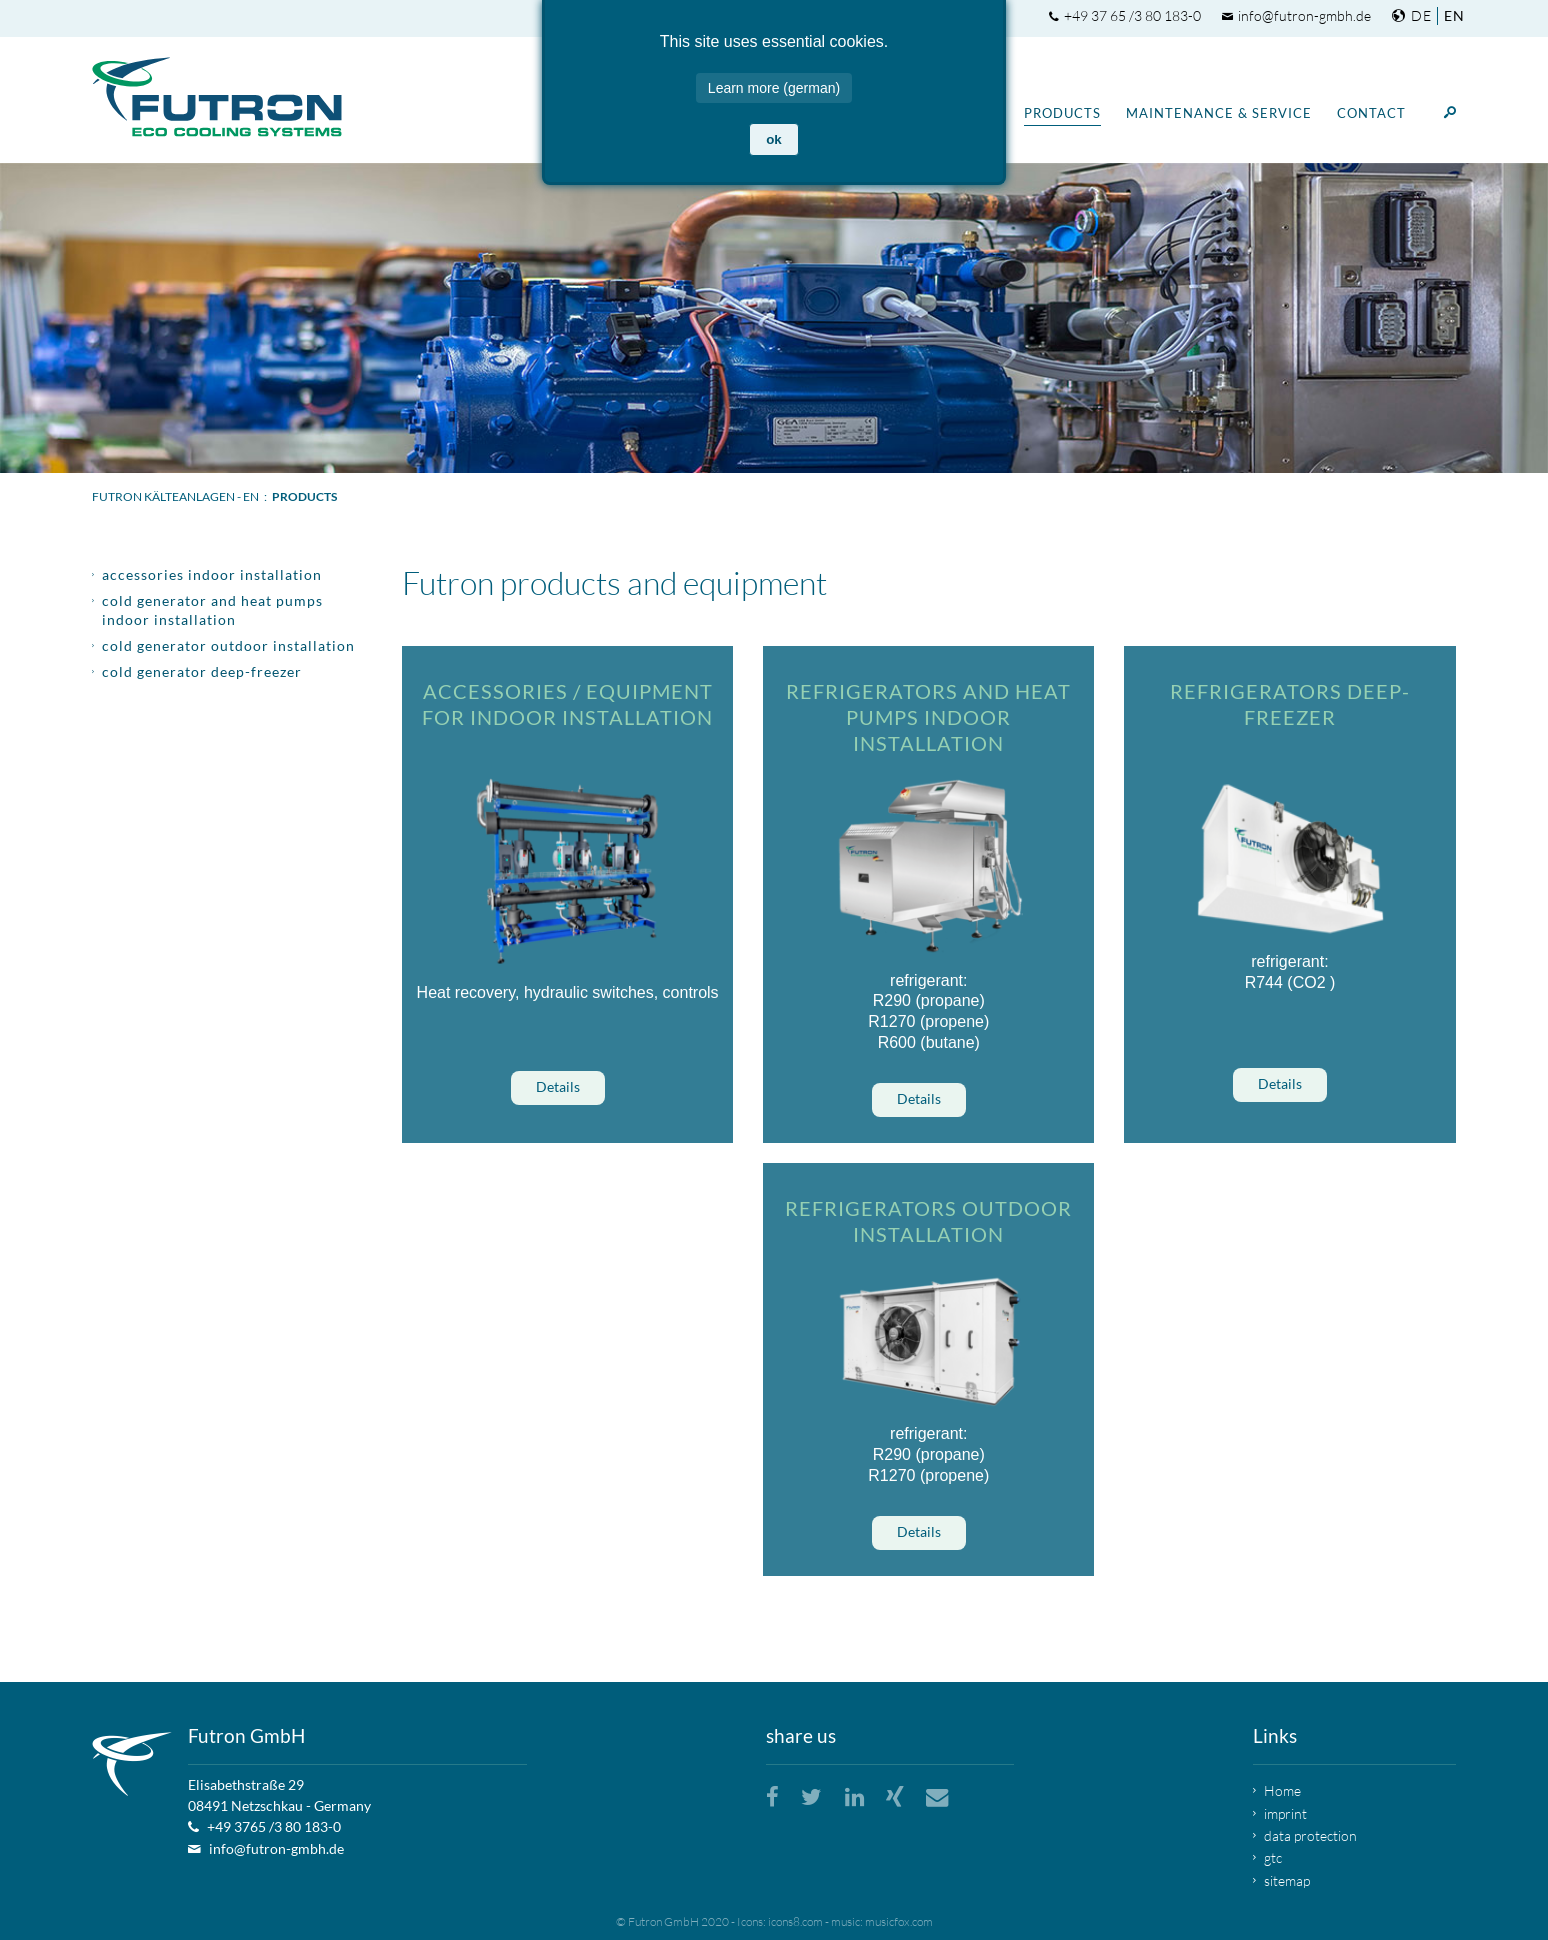 Image resolution: width=1548 pixels, height=1940 pixels. I want to click on icons8.com, so click(795, 1921).